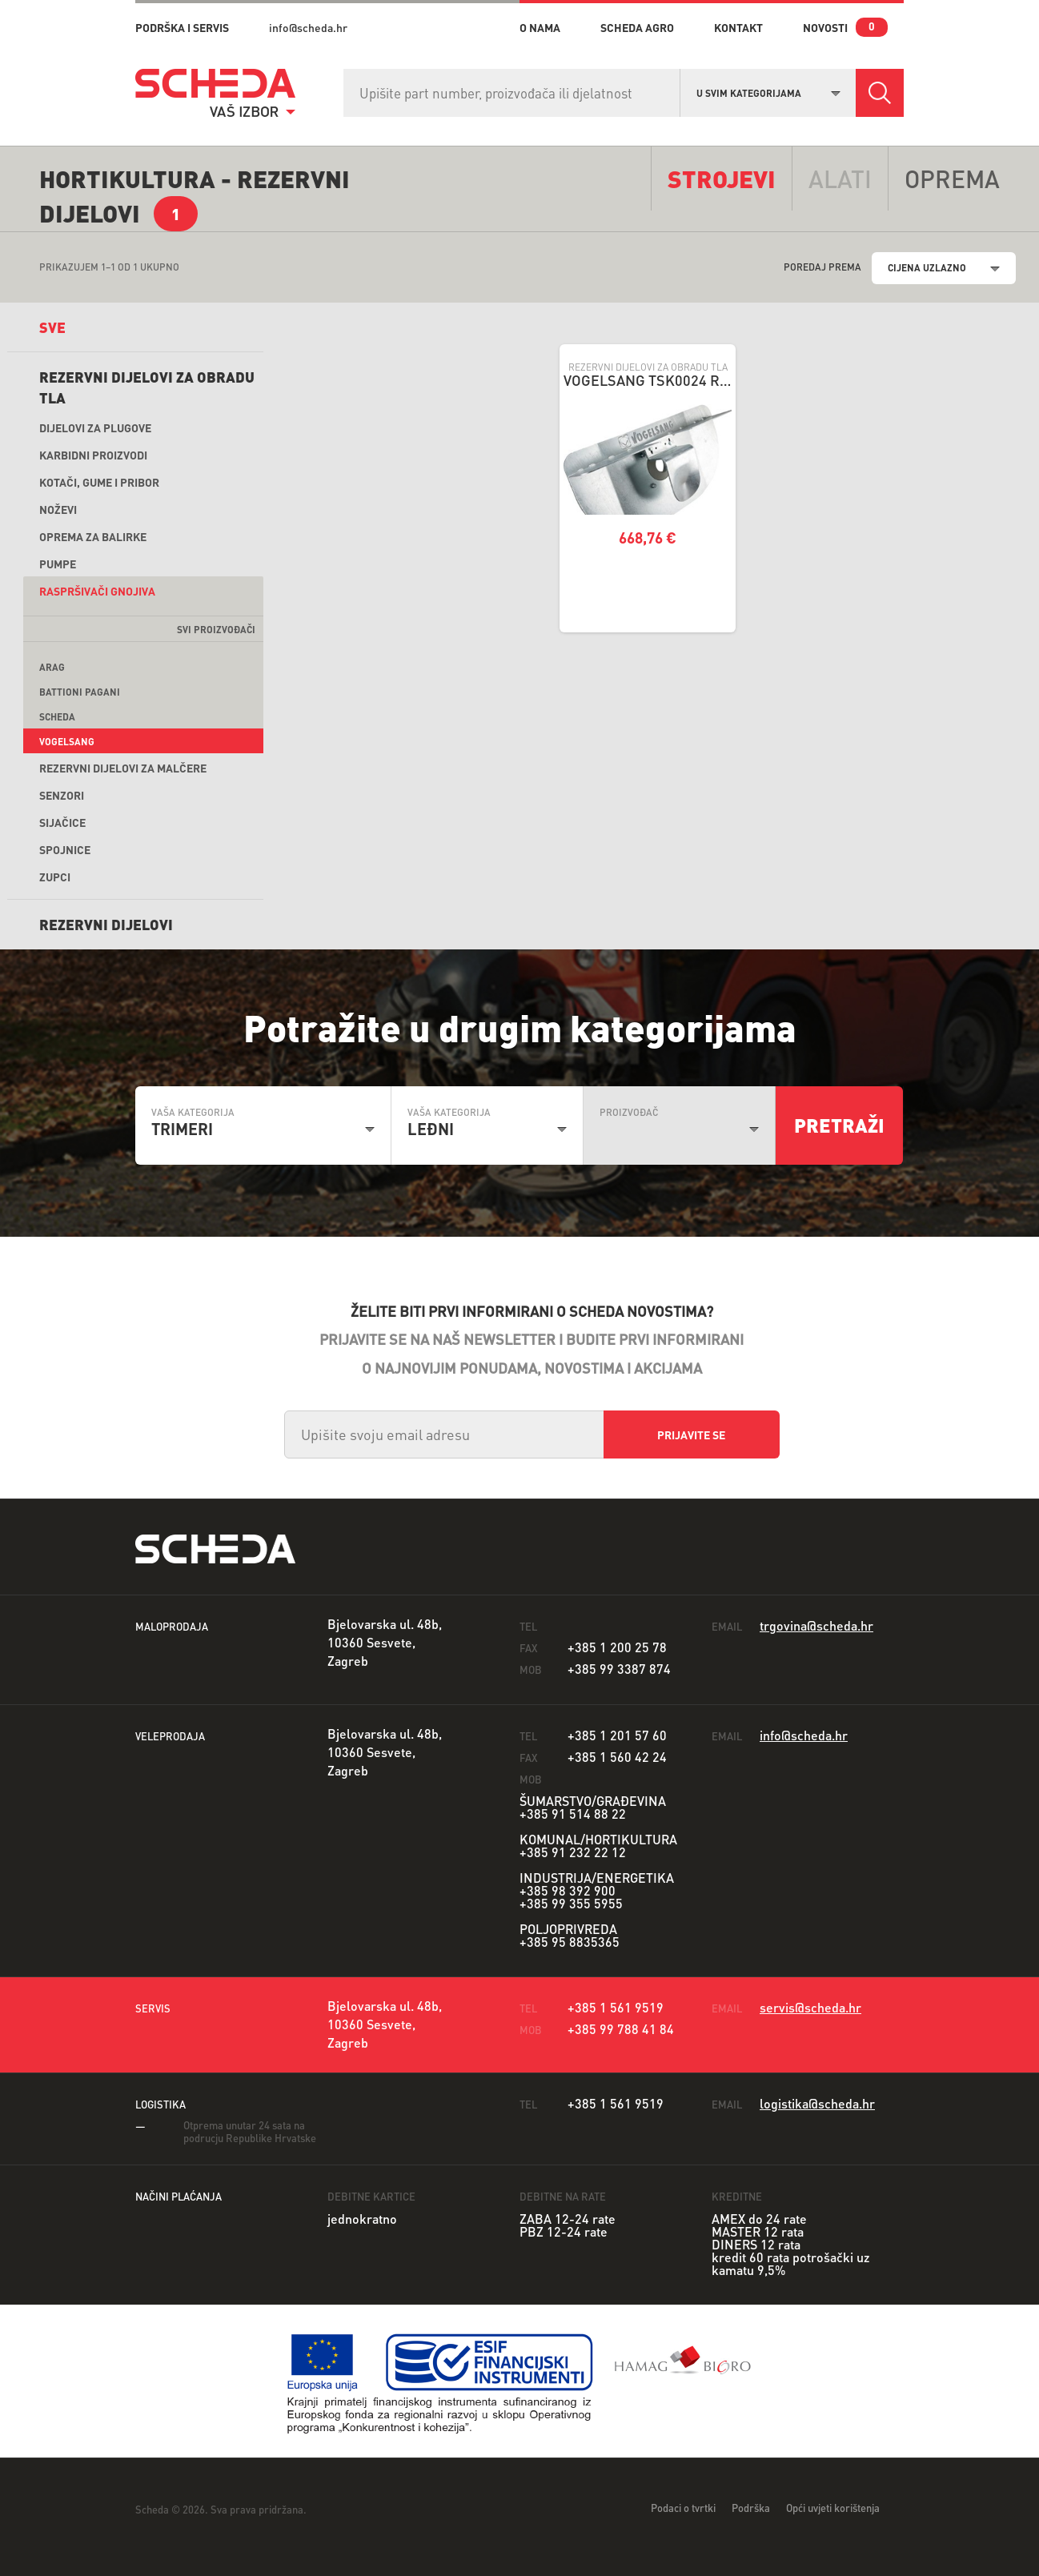 The height and width of the screenshot is (2576, 1039). I want to click on logistika@scheda.hr, so click(817, 2103).